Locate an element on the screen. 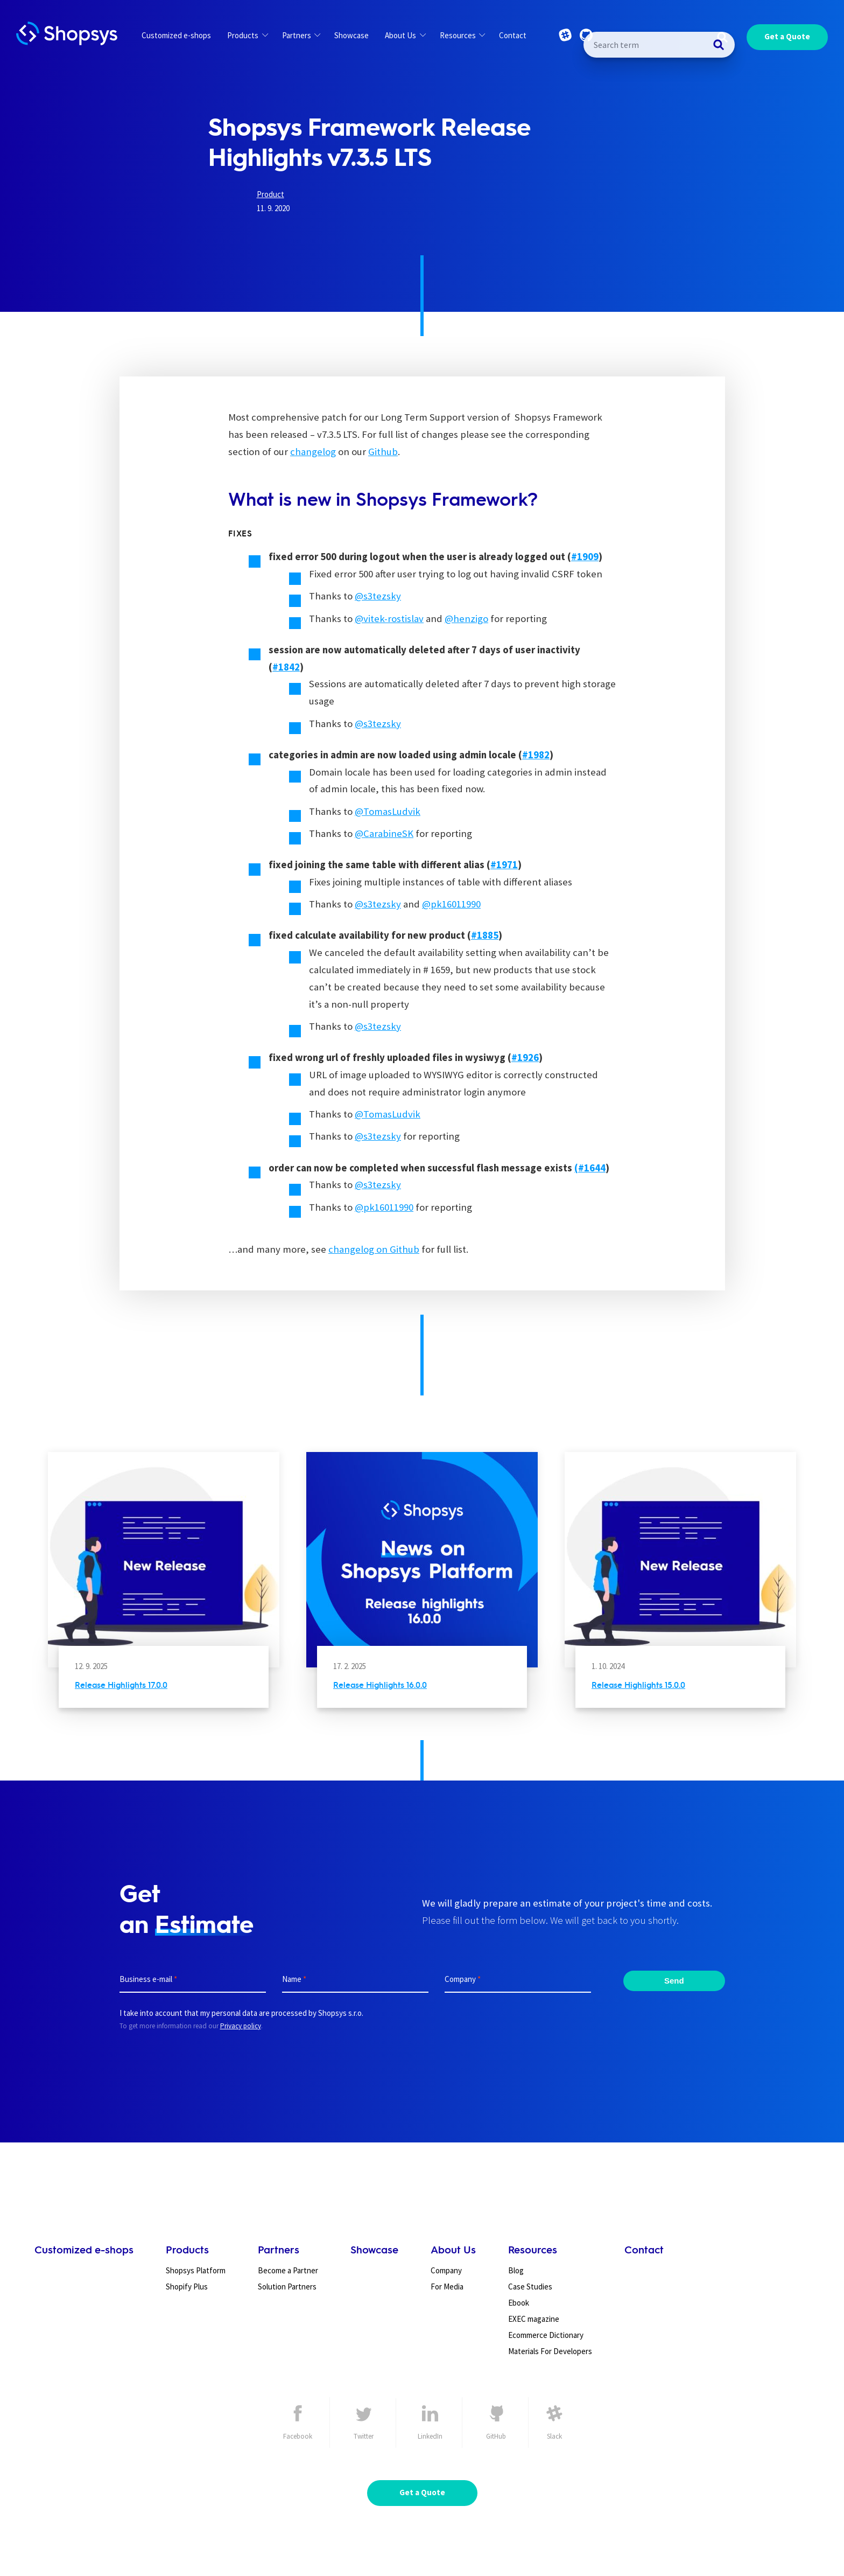  @vitek-rostislav [undefined (opens in a new tab)] is located at coordinates (389, 618).